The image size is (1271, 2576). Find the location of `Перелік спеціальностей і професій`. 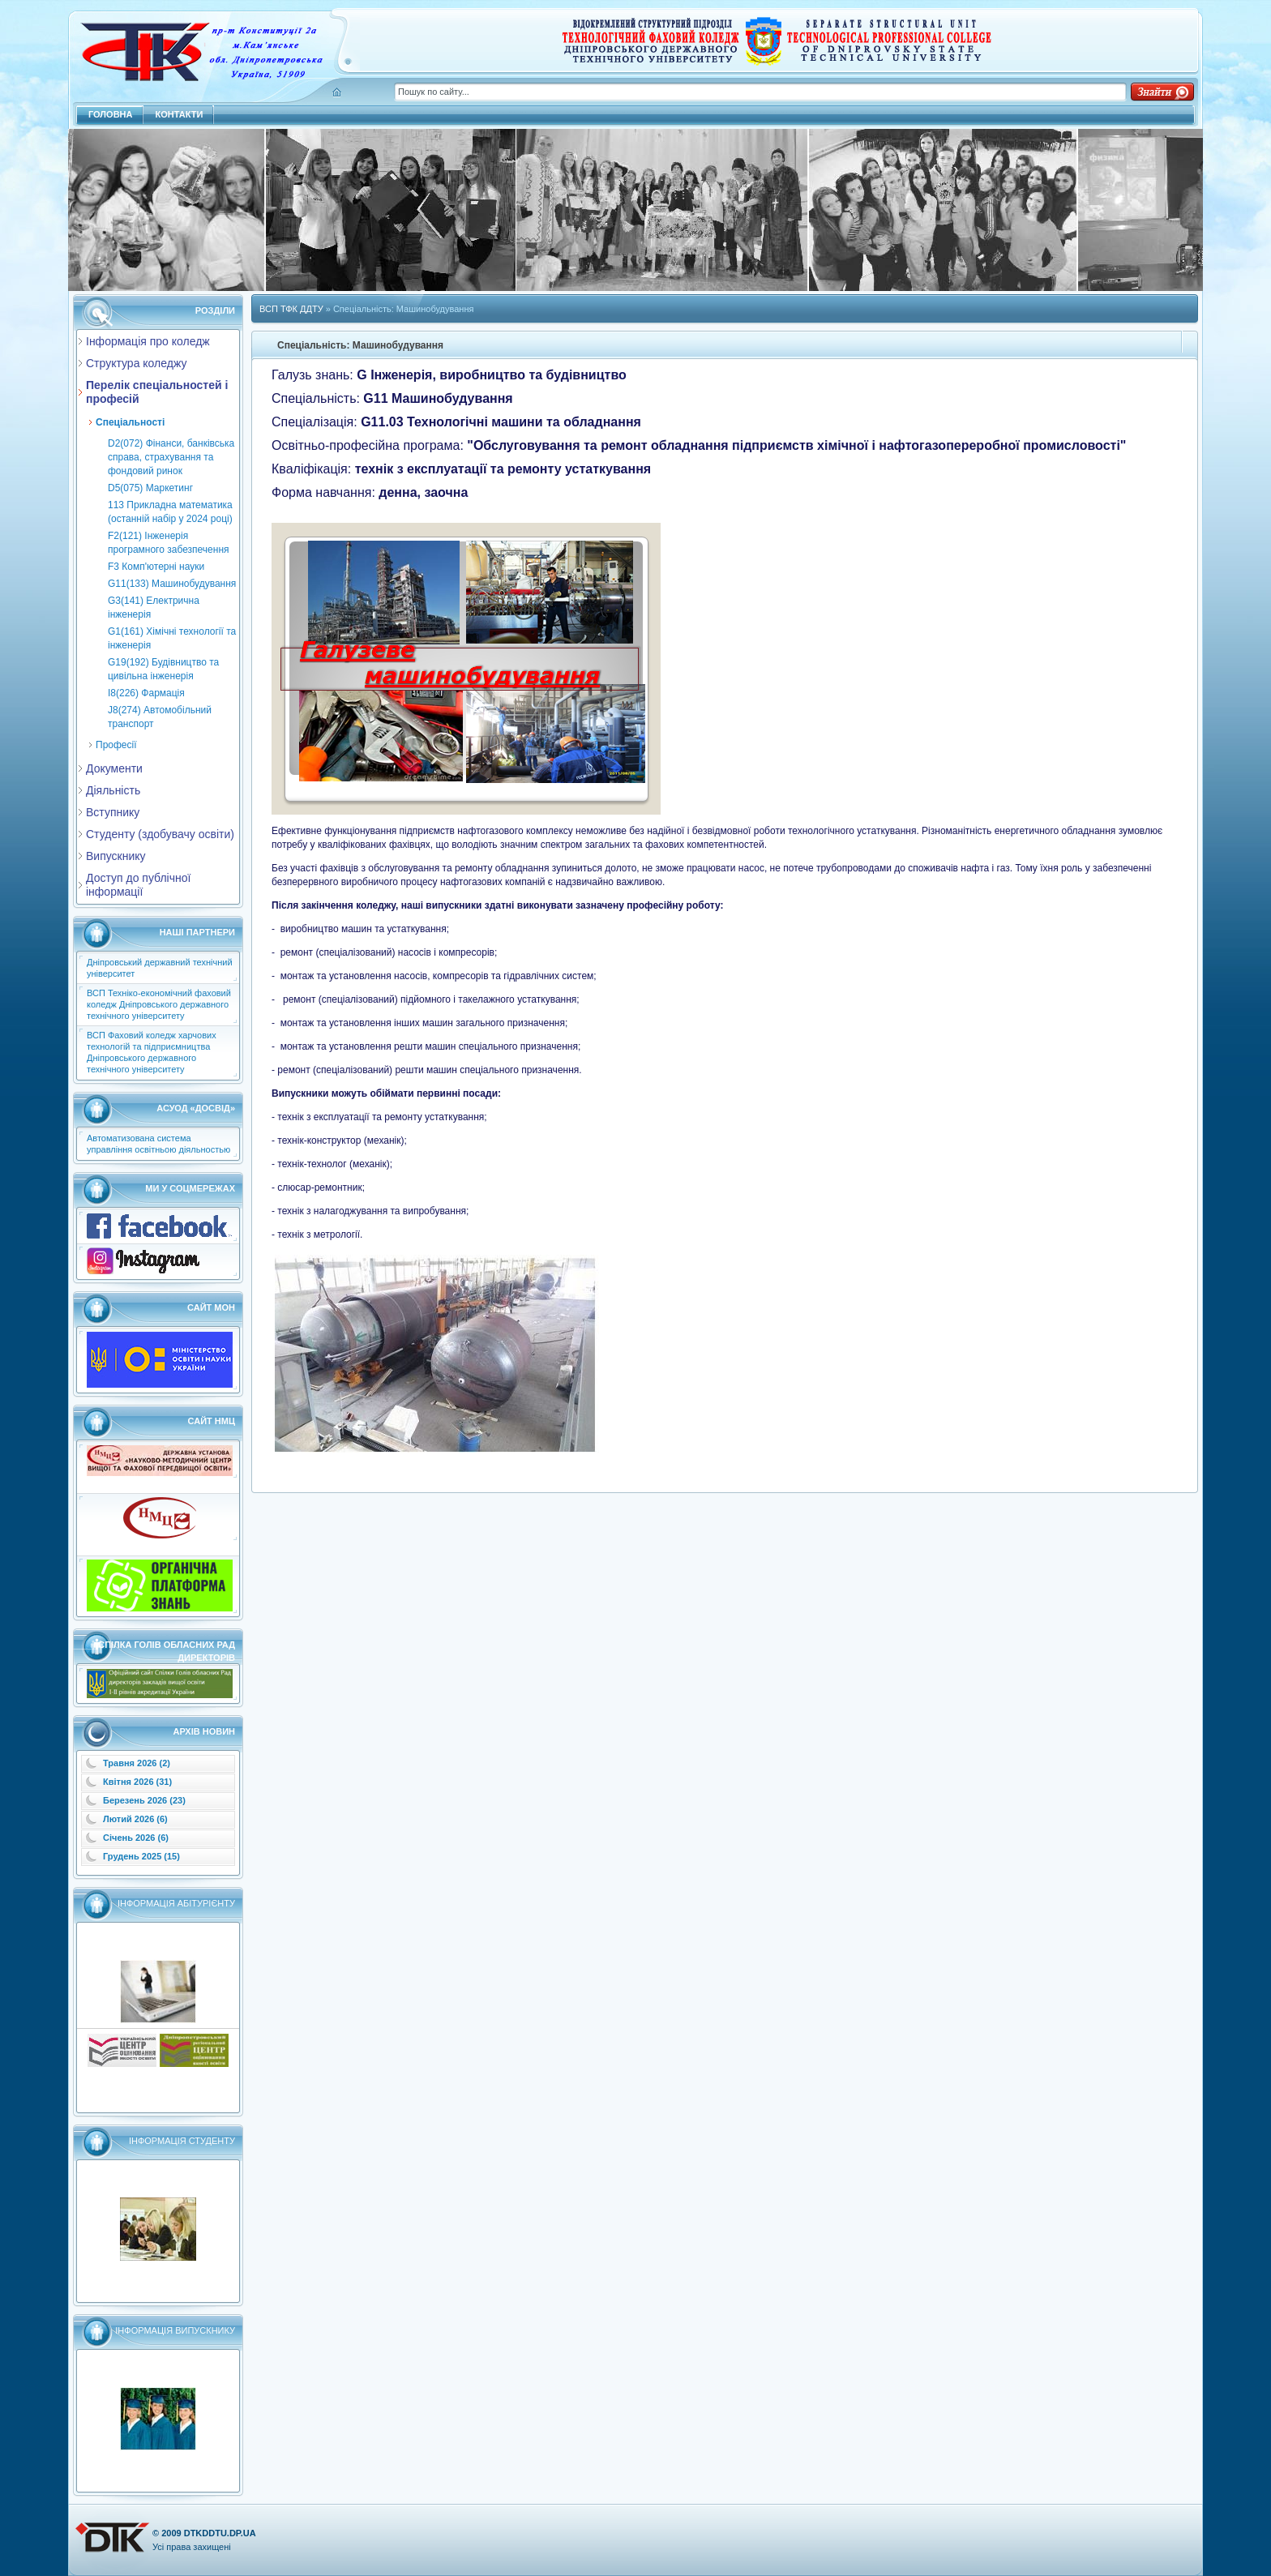

Перелік спеціальностей і професій is located at coordinates (157, 392).